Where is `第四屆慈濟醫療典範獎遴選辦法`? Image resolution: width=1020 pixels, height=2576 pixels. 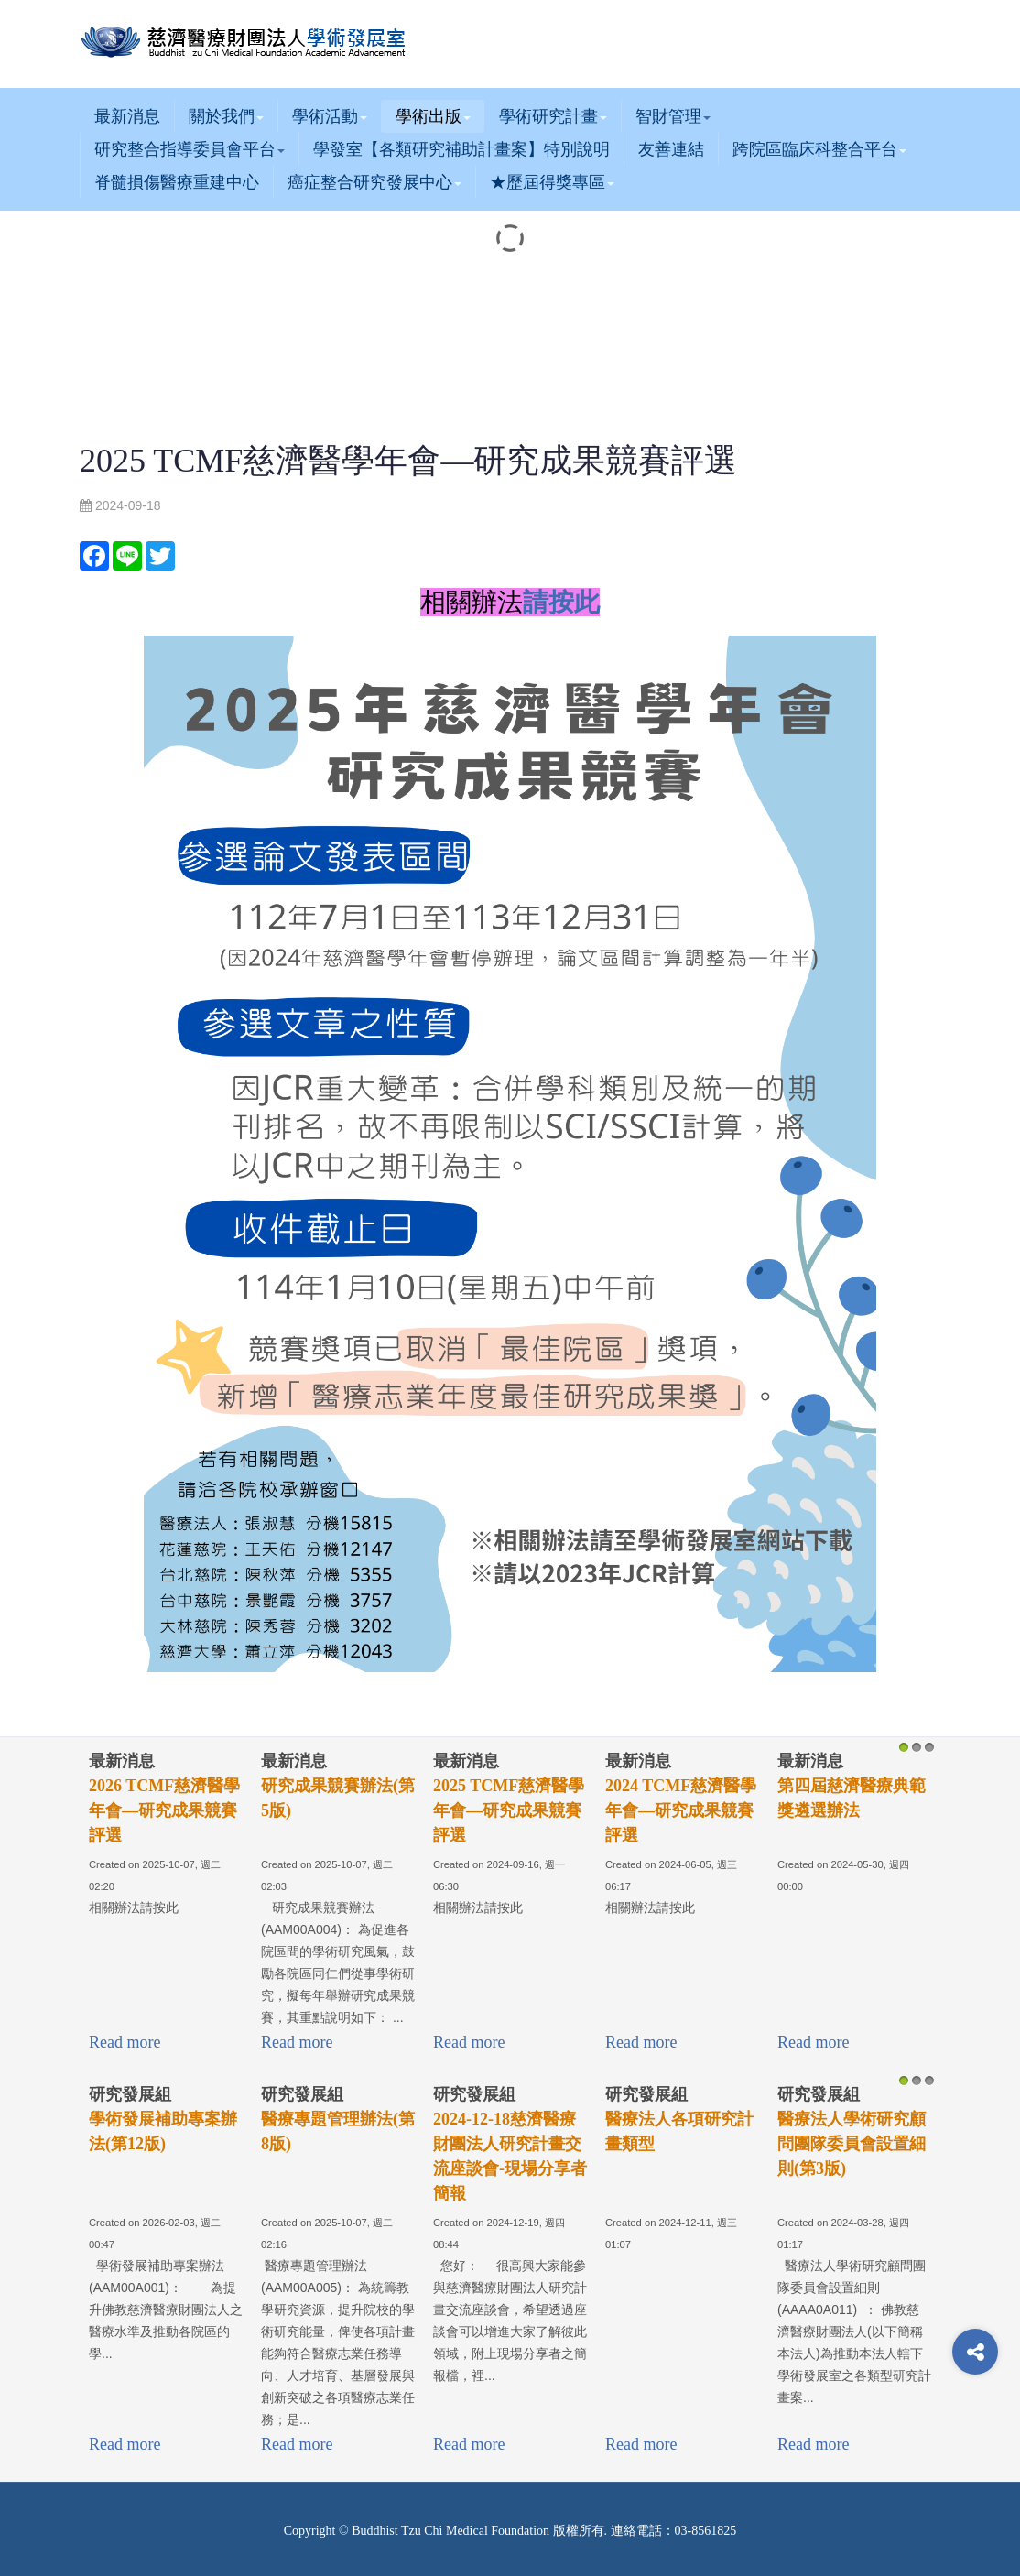 第四屆慈濟醫療典範獎遴選辦法 is located at coordinates (851, 1798).